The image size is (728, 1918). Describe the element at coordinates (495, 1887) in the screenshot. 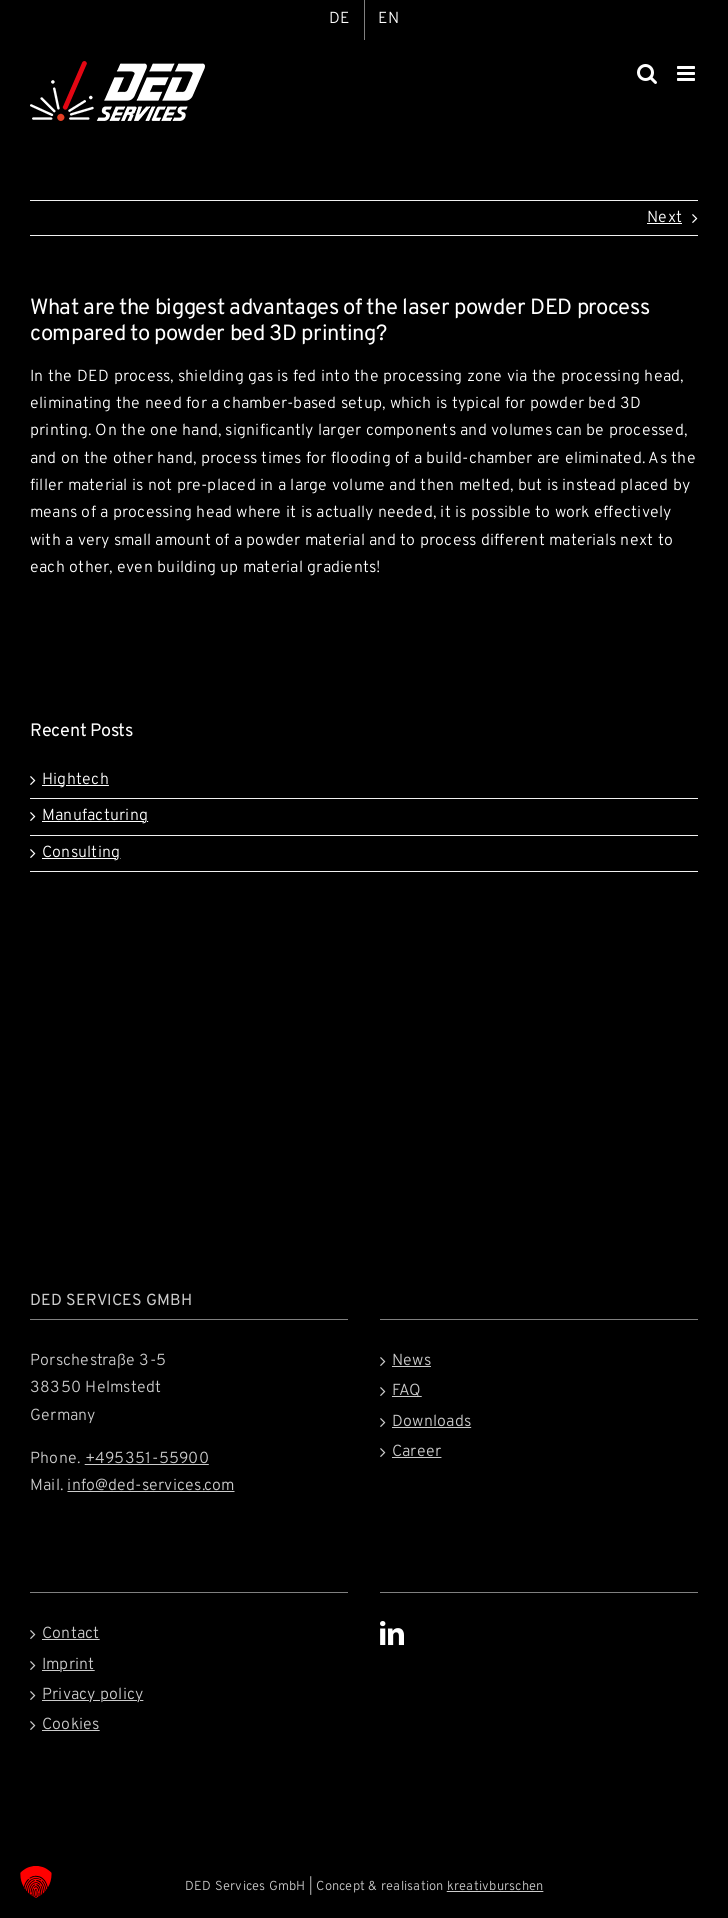

I see `kreativburschen` at that location.